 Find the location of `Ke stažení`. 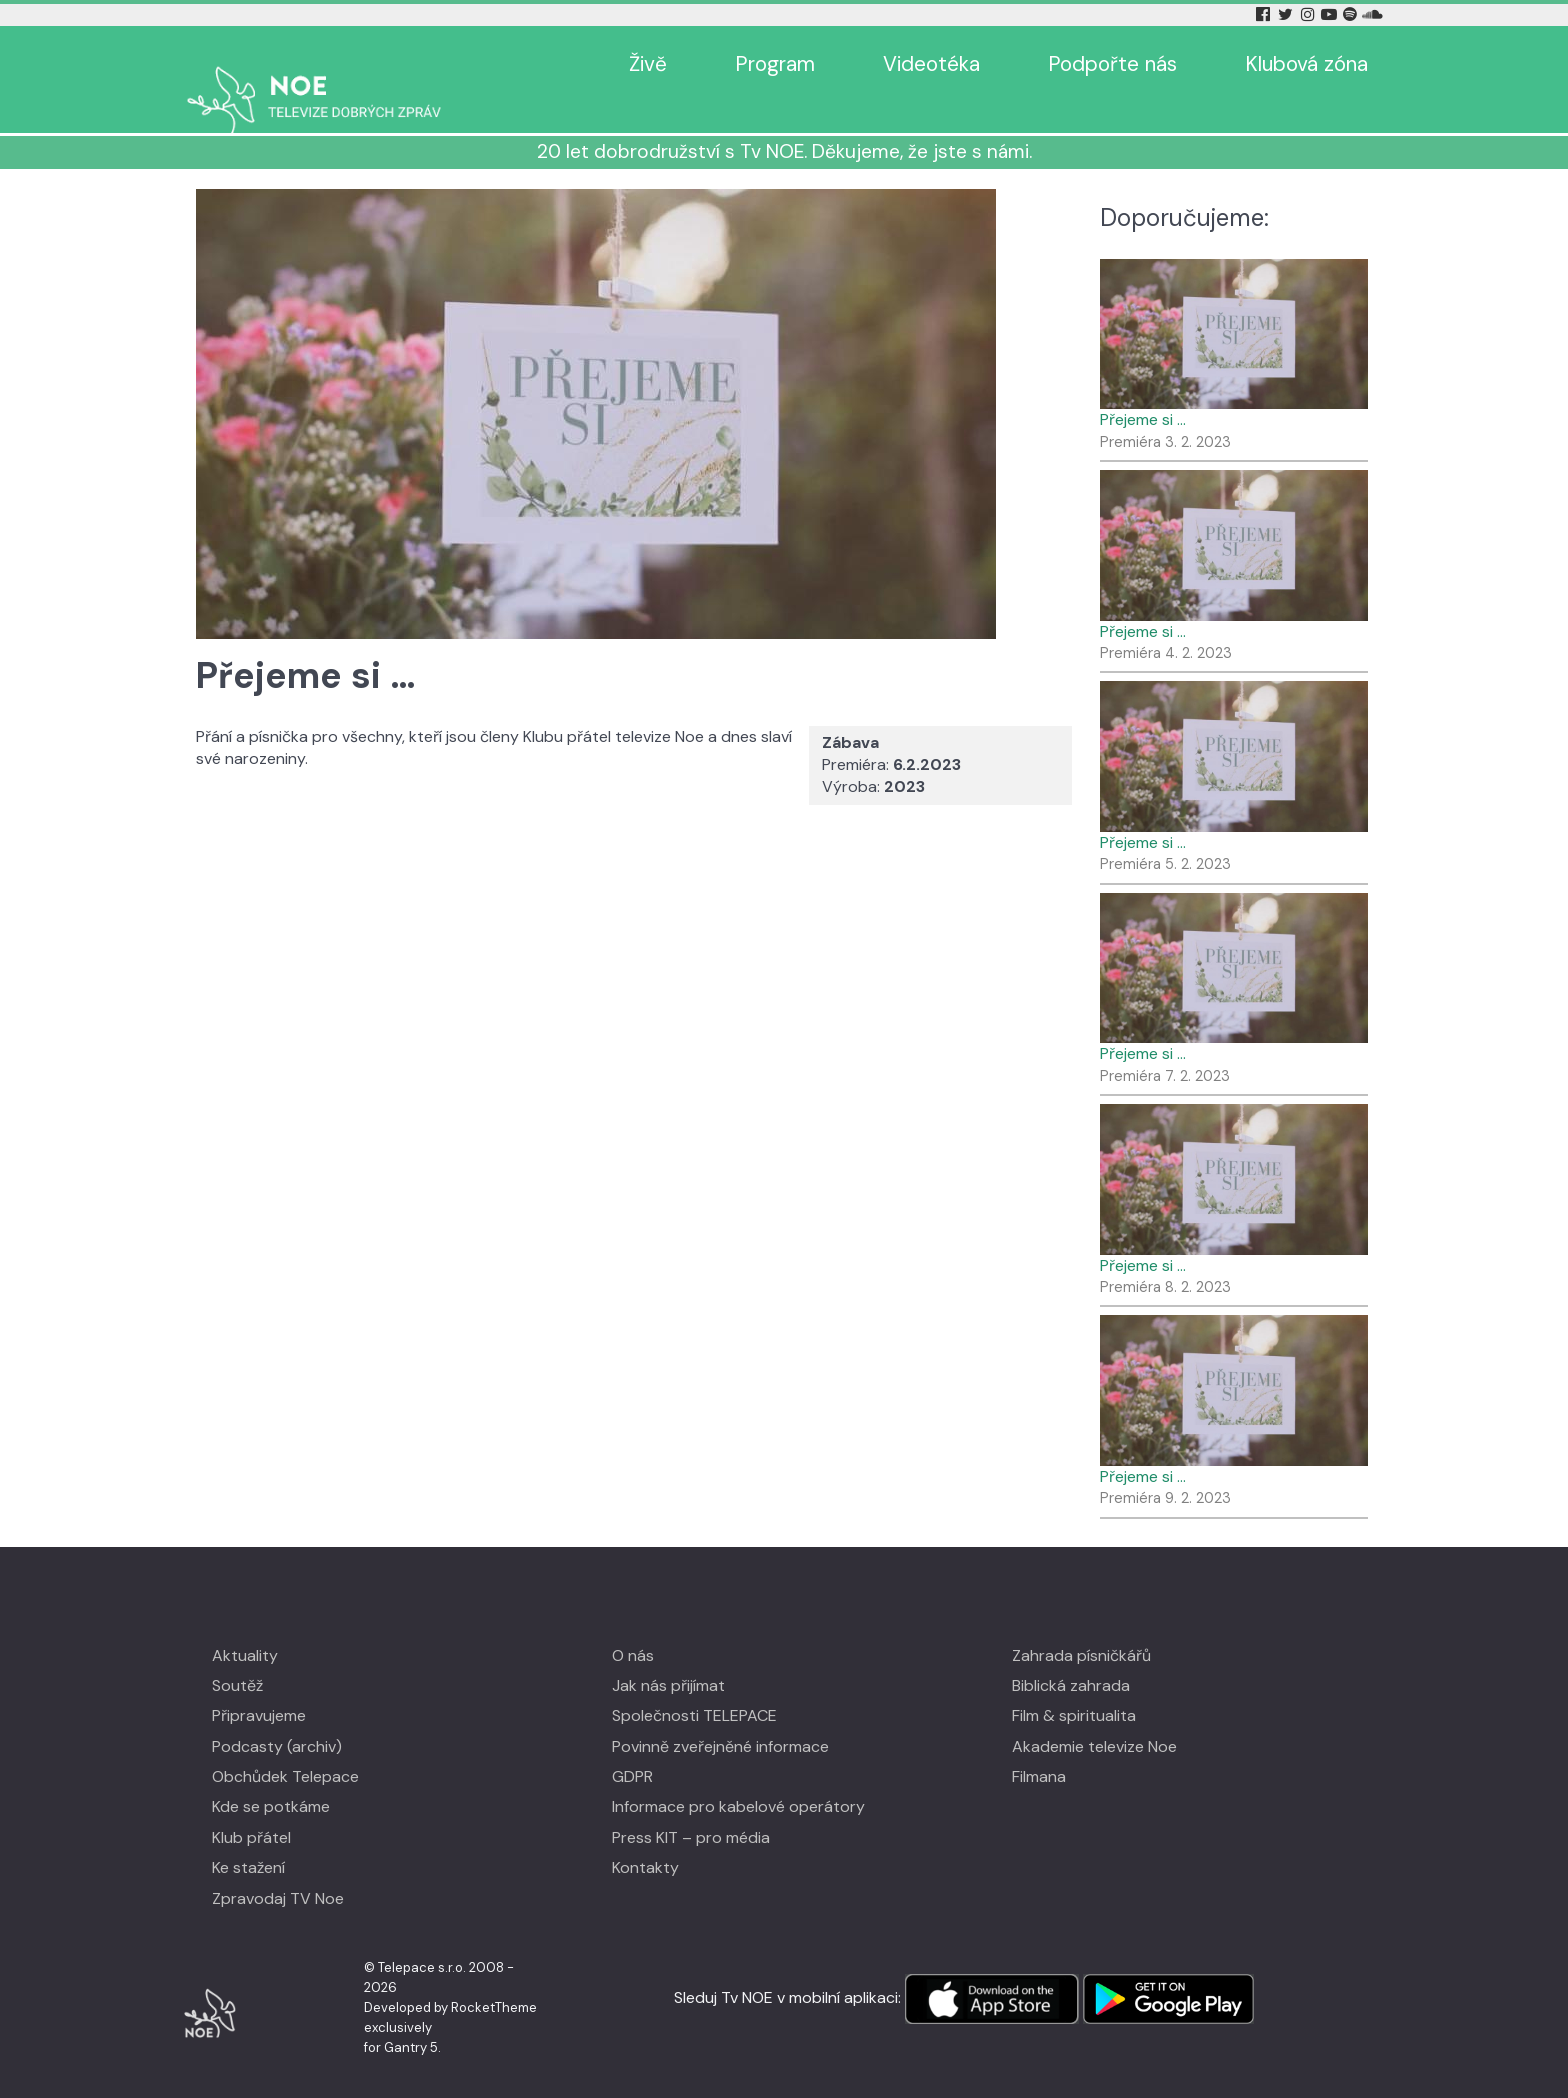

Ke stažení is located at coordinates (248, 1838).